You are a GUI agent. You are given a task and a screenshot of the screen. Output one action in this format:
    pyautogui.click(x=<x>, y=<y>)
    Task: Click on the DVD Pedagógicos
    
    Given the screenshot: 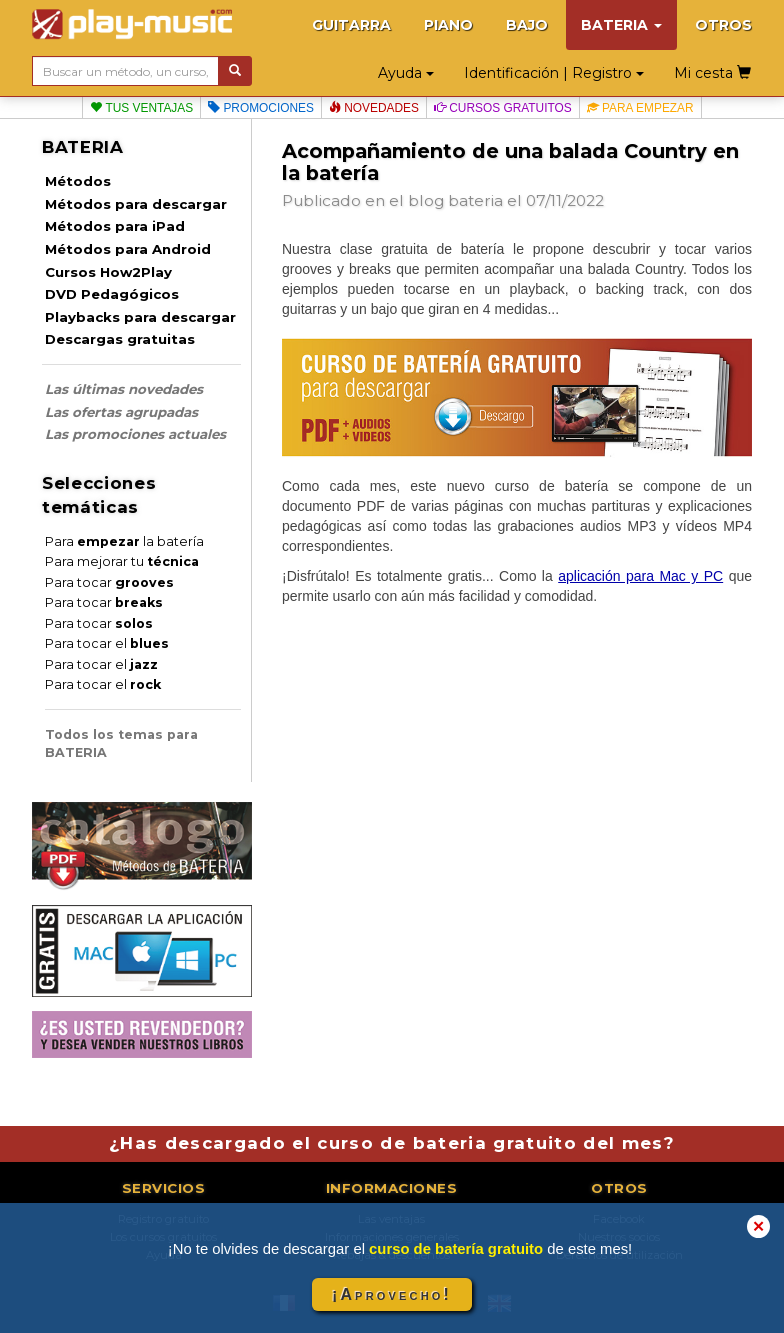 What is the action you would take?
    pyautogui.click(x=112, y=294)
    